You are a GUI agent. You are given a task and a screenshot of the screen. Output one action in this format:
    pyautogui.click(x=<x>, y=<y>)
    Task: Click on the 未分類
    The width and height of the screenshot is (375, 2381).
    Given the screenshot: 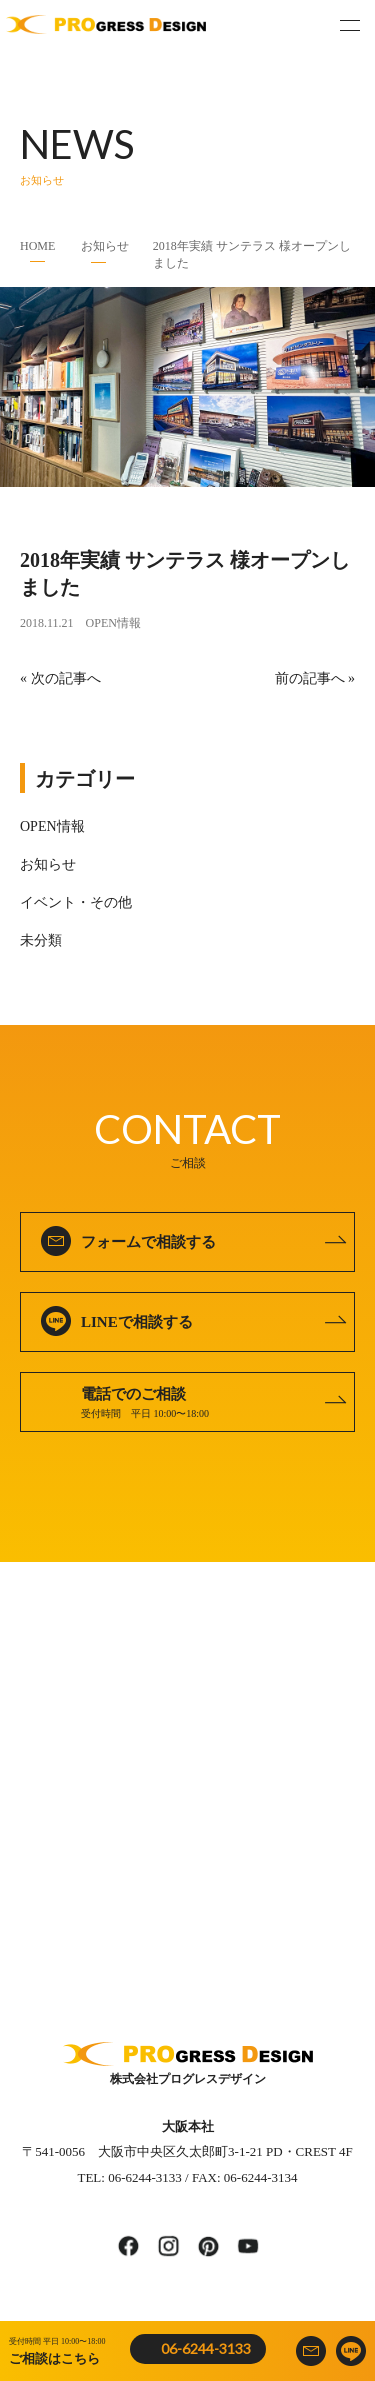 What is the action you would take?
    pyautogui.click(x=41, y=940)
    